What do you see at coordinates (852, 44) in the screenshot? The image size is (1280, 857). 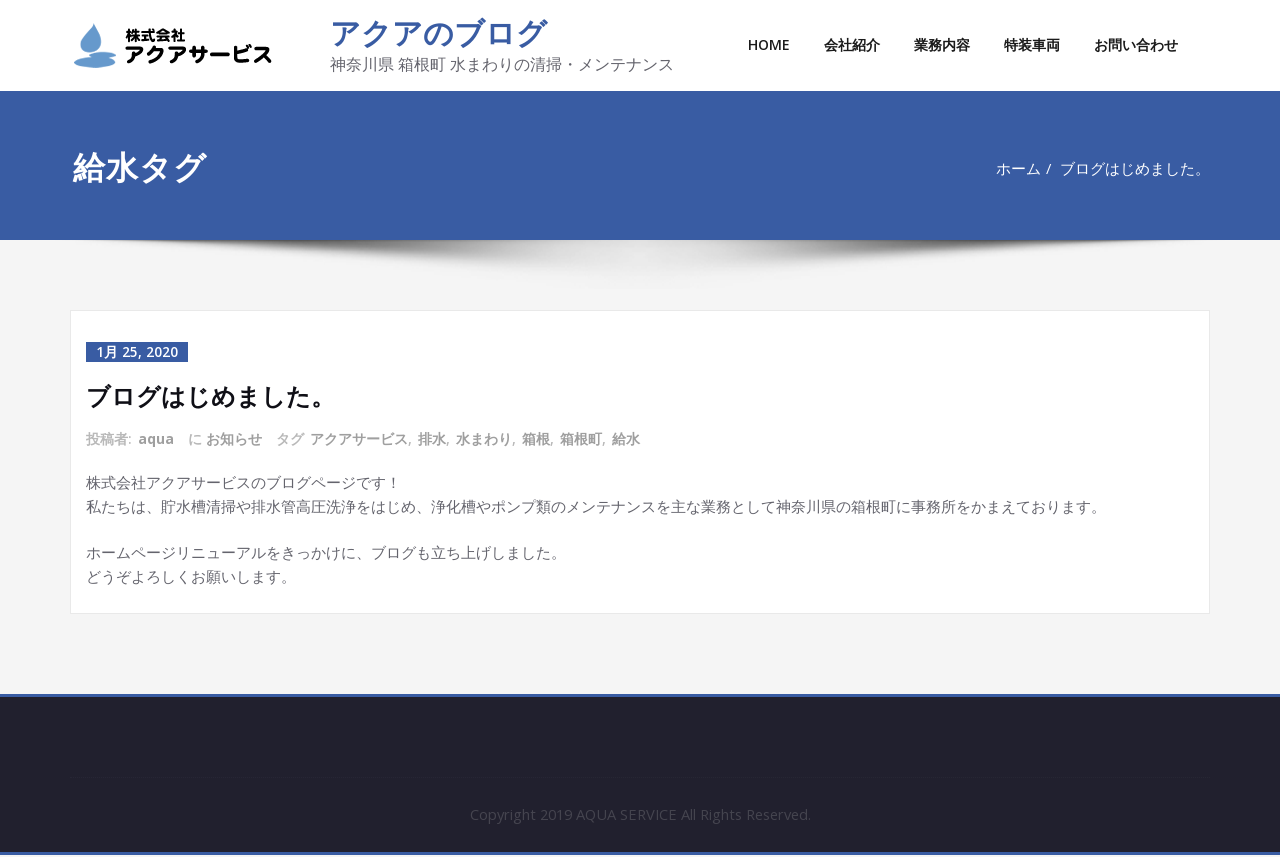 I see `会社紹介` at bounding box center [852, 44].